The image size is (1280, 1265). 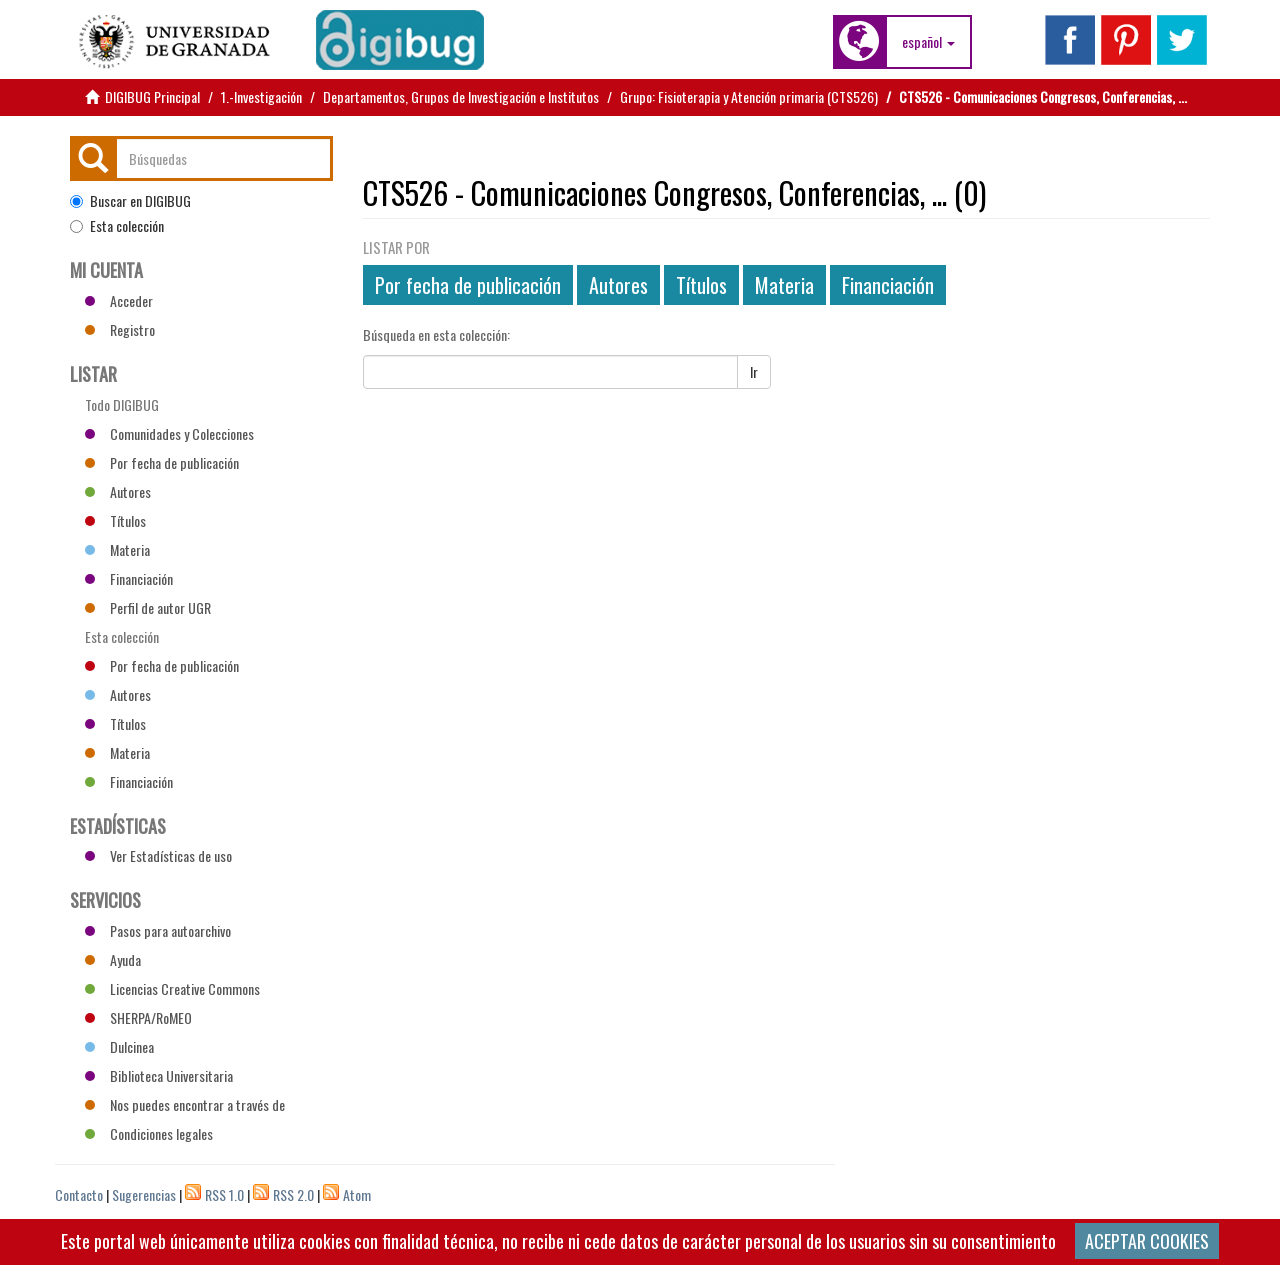 What do you see at coordinates (357, 1194) in the screenshot?
I see `Atom` at bounding box center [357, 1194].